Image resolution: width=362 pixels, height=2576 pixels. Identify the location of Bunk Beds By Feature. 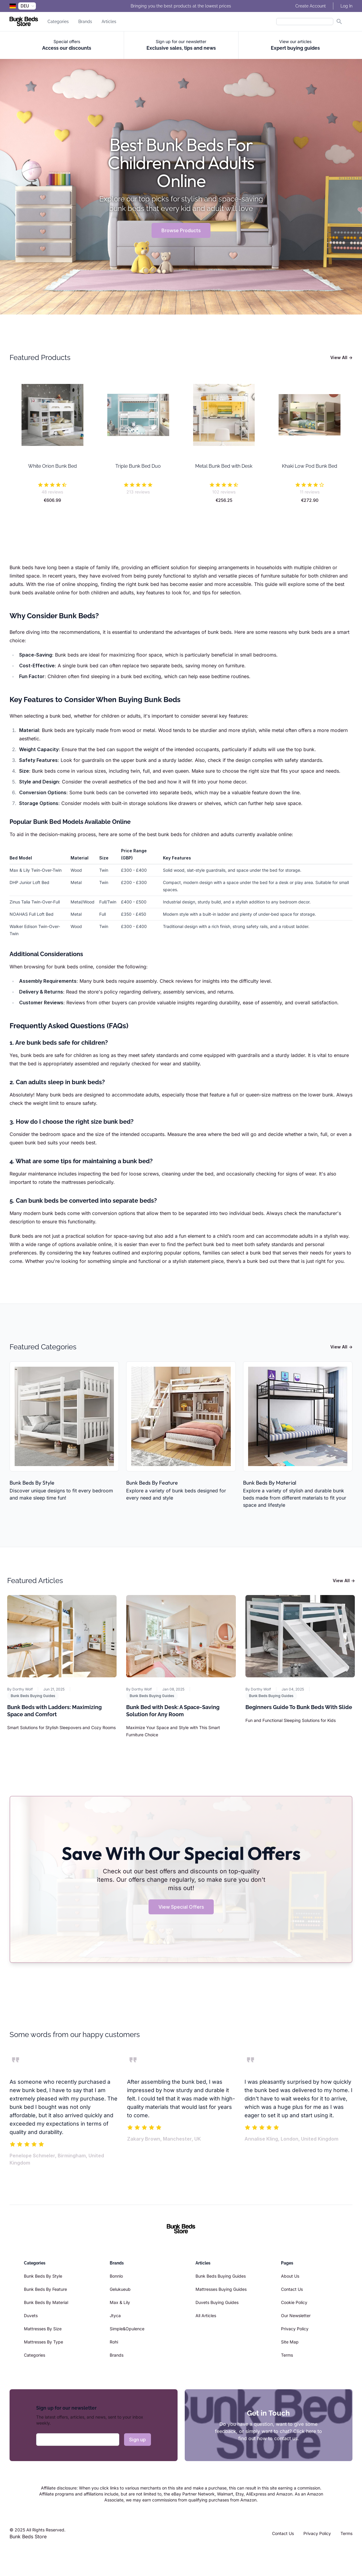
(152, 1482).